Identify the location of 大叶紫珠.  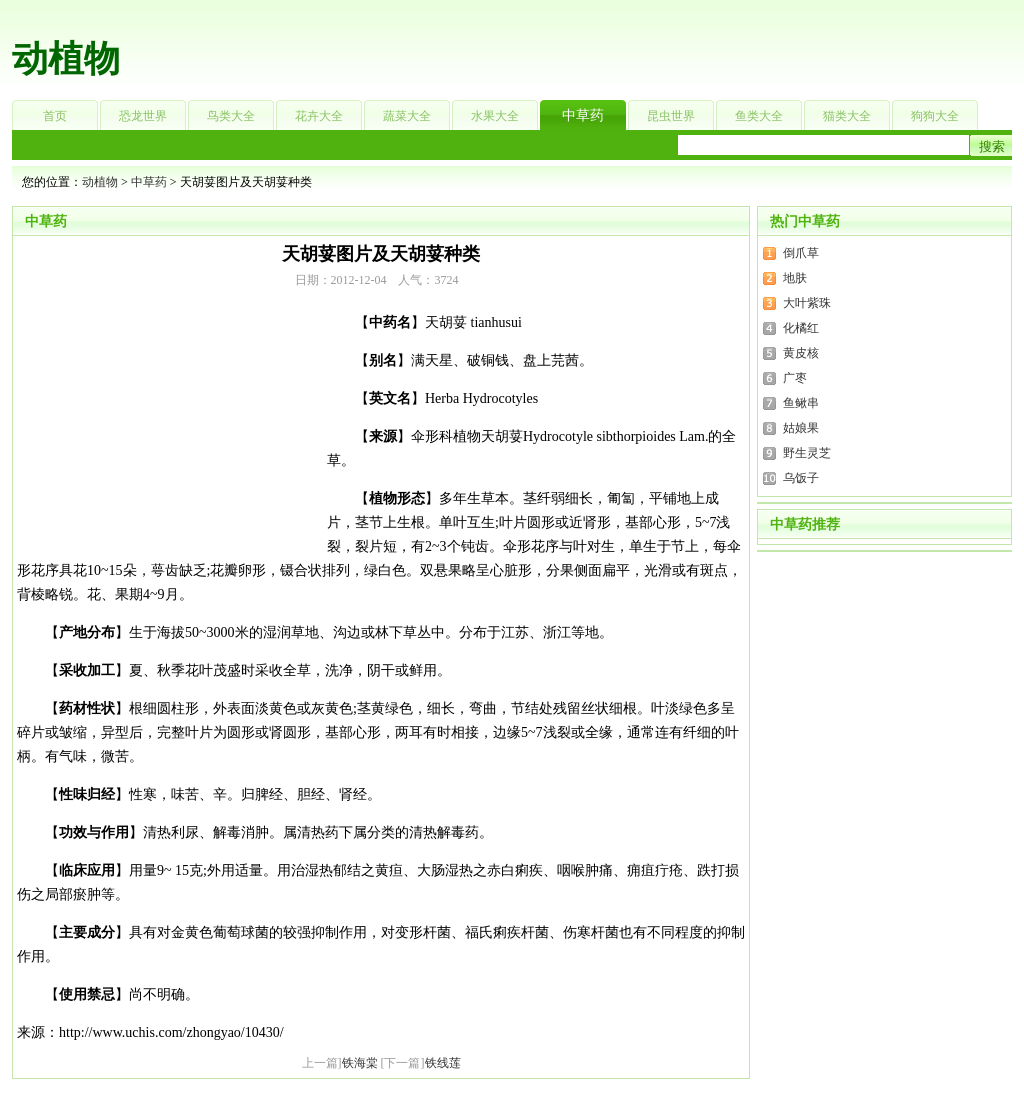
(807, 303).